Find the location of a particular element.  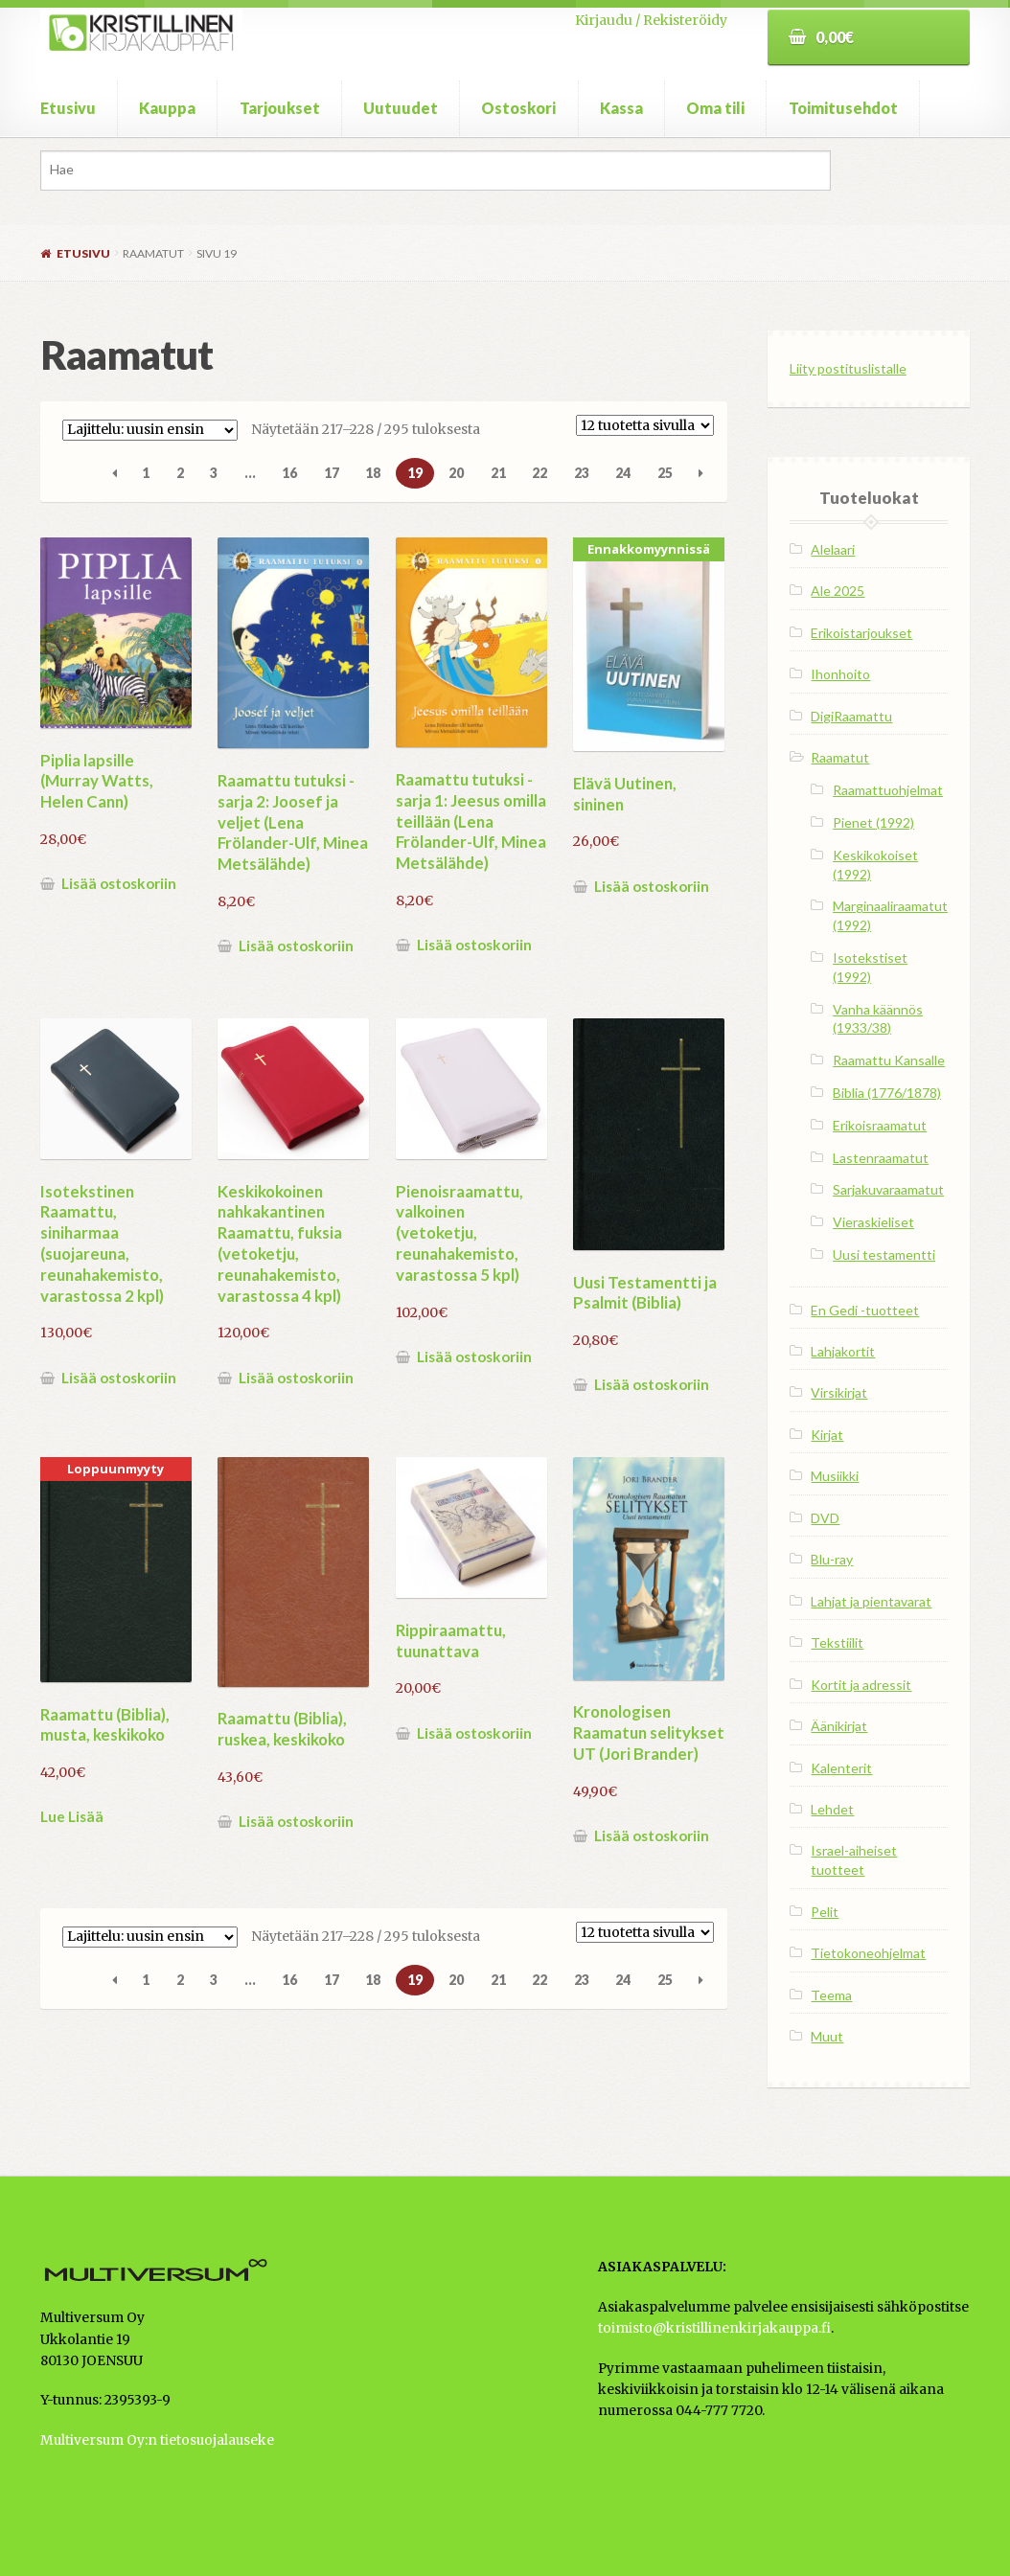

Kassa is located at coordinates (621, 108).